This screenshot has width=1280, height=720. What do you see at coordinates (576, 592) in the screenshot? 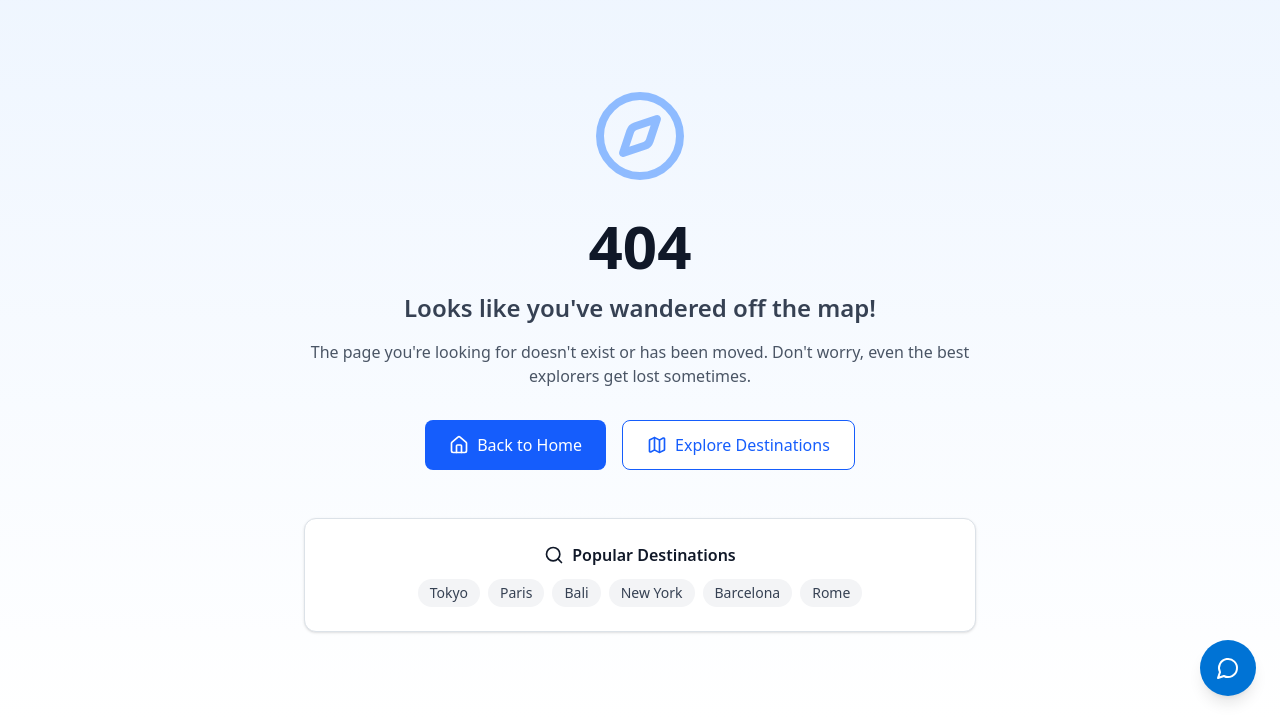
I see `Bali` at bounding box center [576, 592].